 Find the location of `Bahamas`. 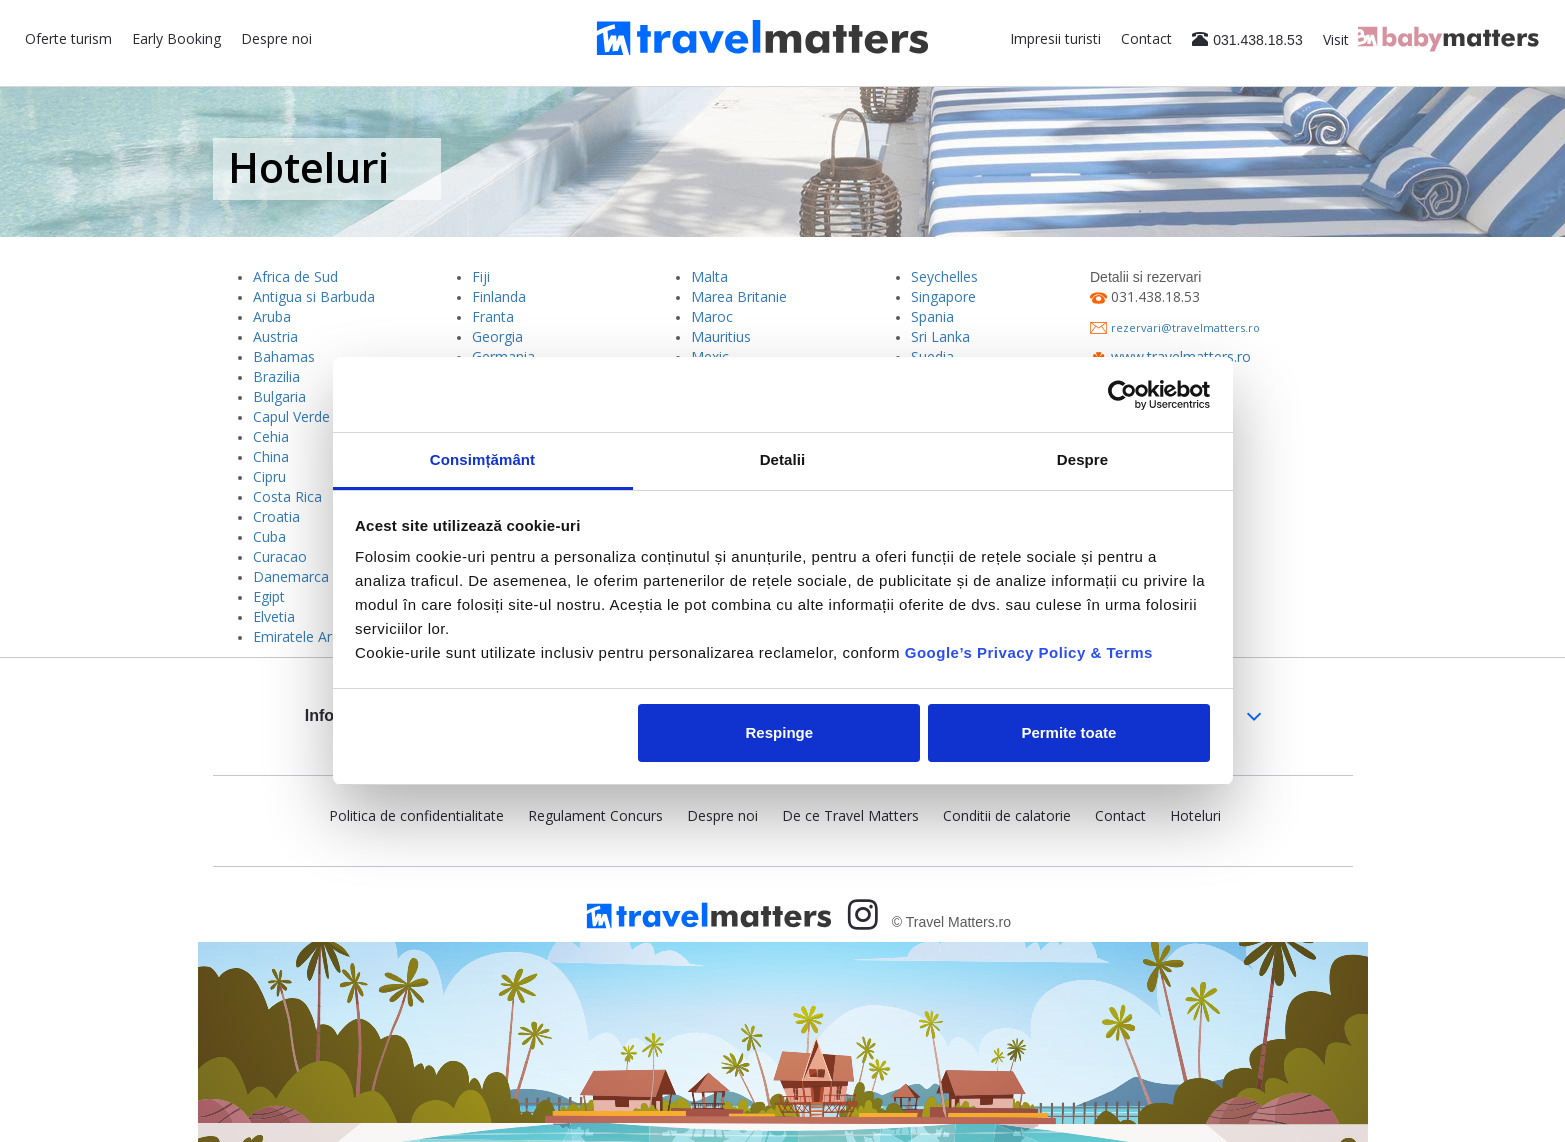

Bahamas is located at coordinates (284, 356).